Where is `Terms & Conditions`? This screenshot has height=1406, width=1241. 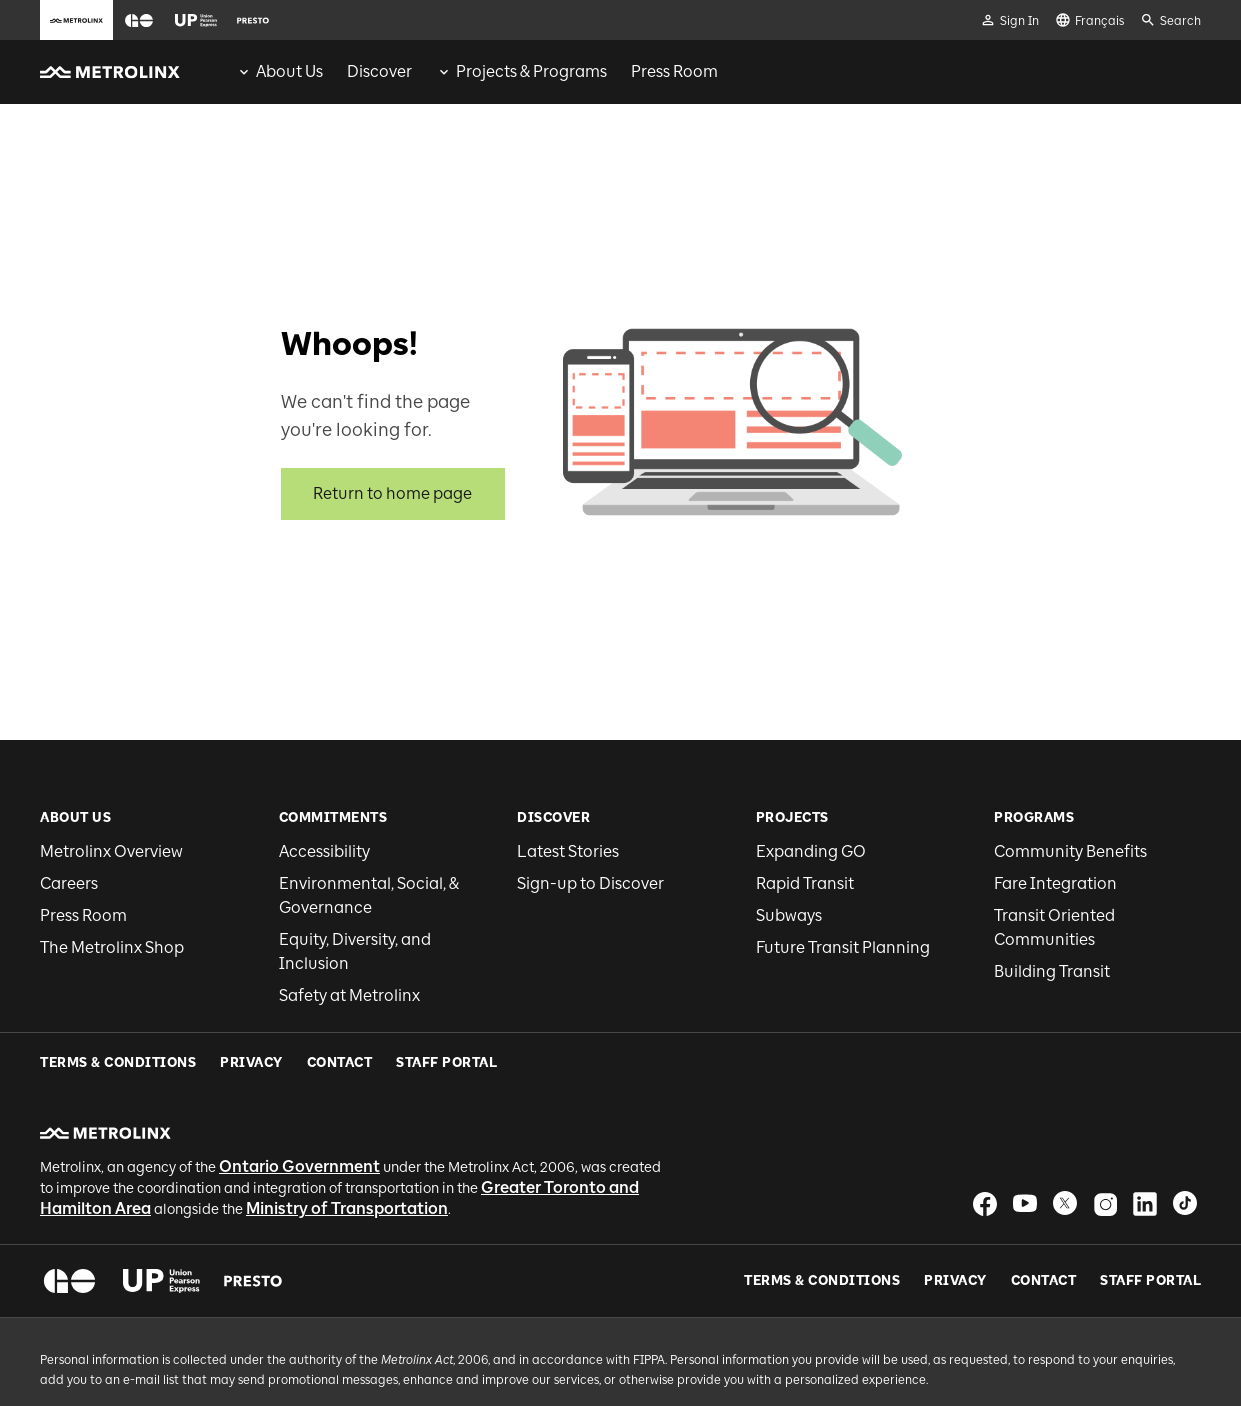
Terms & Conditions is located at coordinates (822, 1221).